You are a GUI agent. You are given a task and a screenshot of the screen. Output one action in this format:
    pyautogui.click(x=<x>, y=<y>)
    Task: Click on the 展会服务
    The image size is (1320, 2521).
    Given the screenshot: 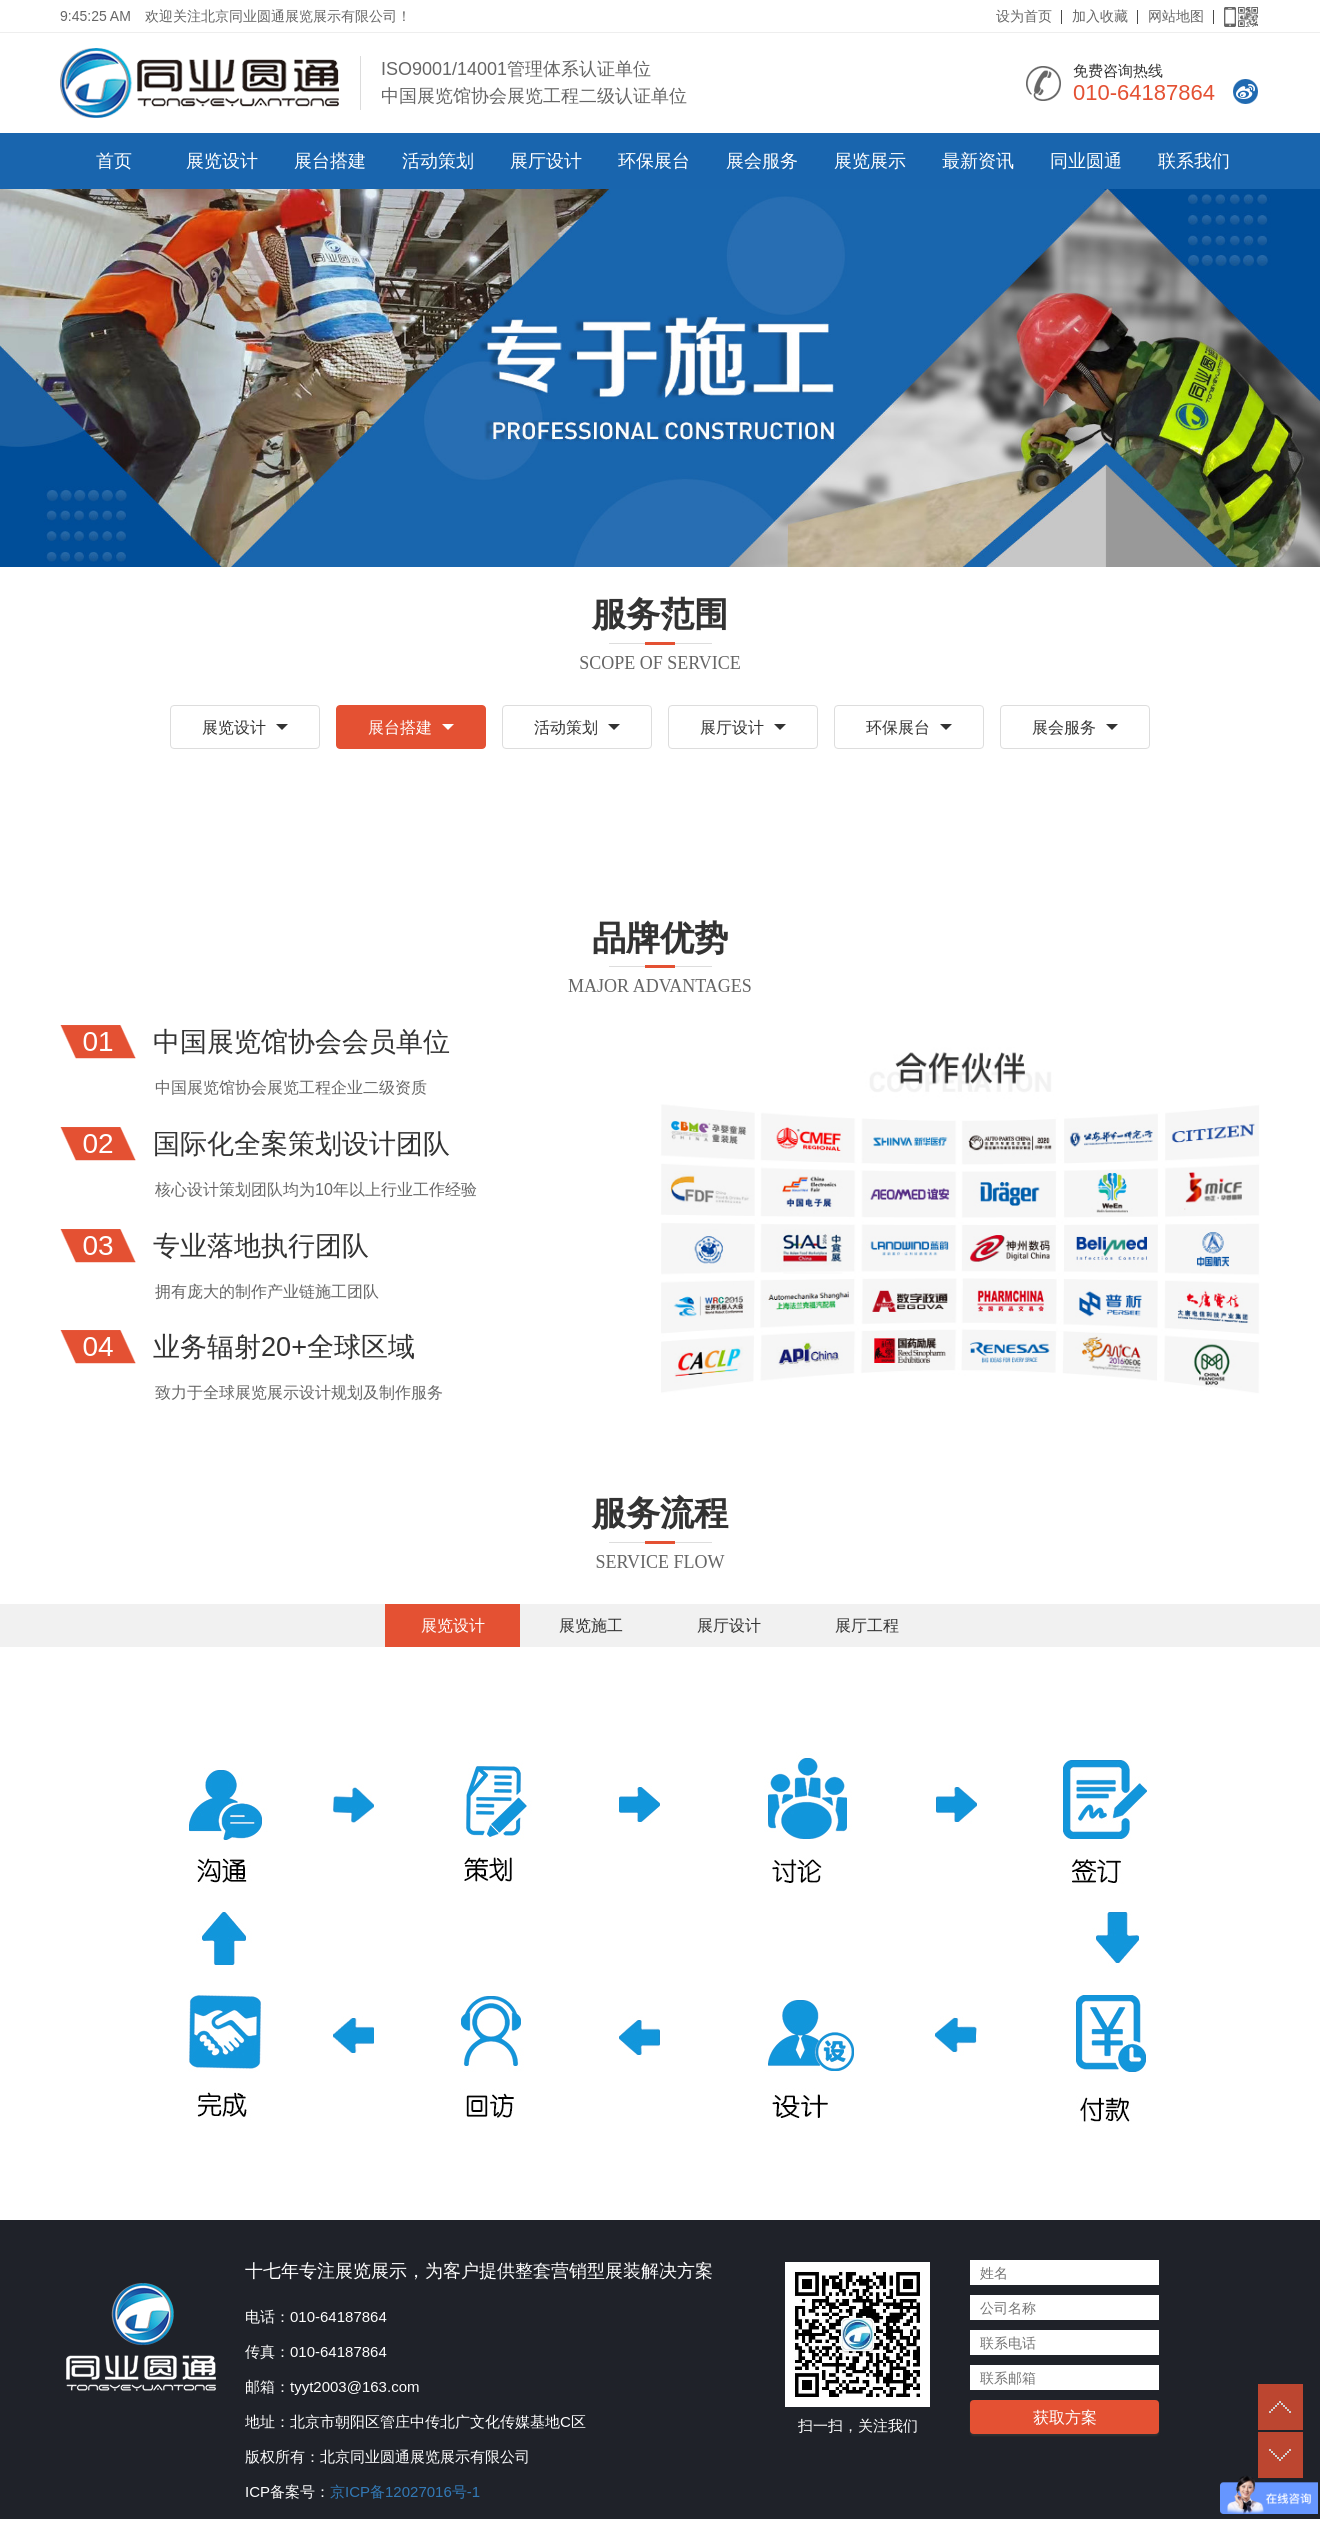 What is the action you would take?
    pyautogui.click(x=762, y=161)
    